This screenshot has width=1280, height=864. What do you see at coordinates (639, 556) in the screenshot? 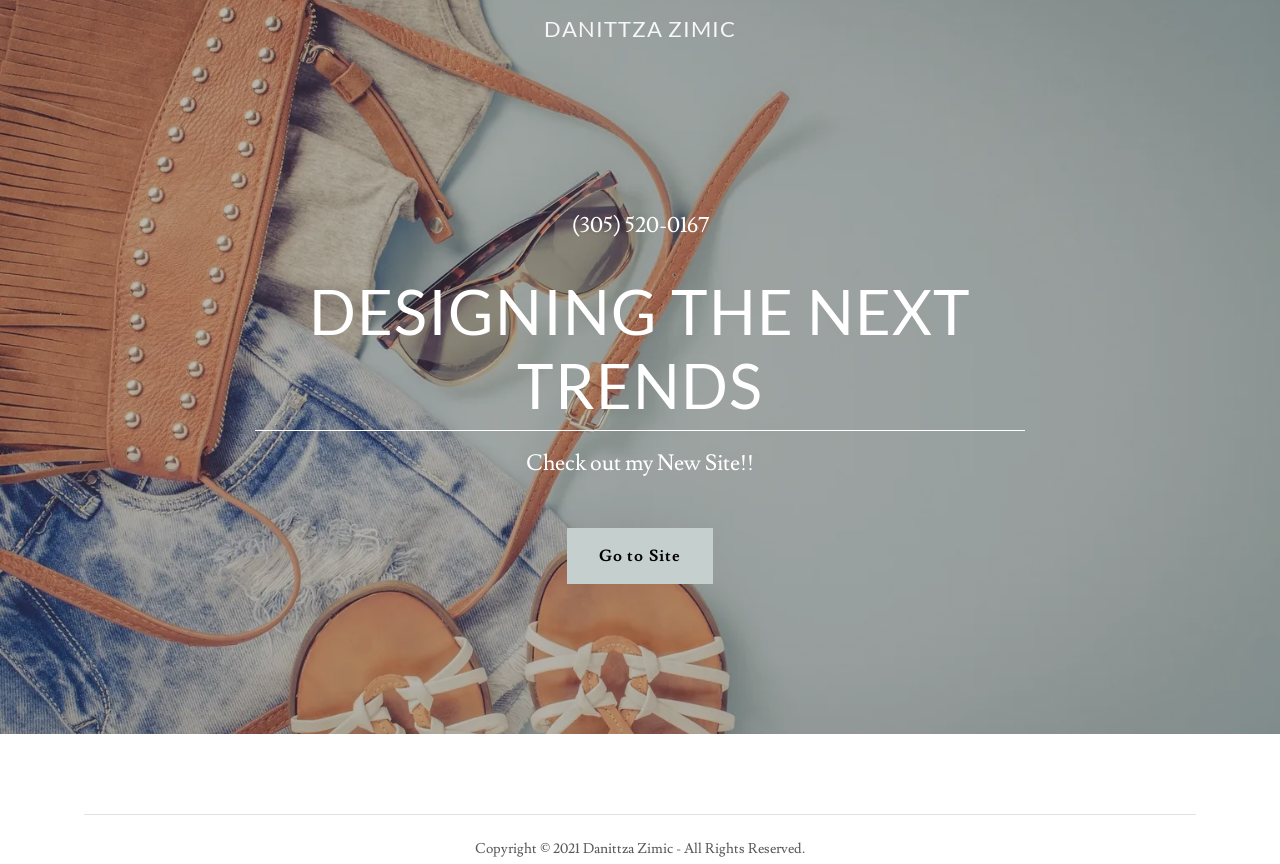
I see `Go to Site` at bounding box center [639, 556].